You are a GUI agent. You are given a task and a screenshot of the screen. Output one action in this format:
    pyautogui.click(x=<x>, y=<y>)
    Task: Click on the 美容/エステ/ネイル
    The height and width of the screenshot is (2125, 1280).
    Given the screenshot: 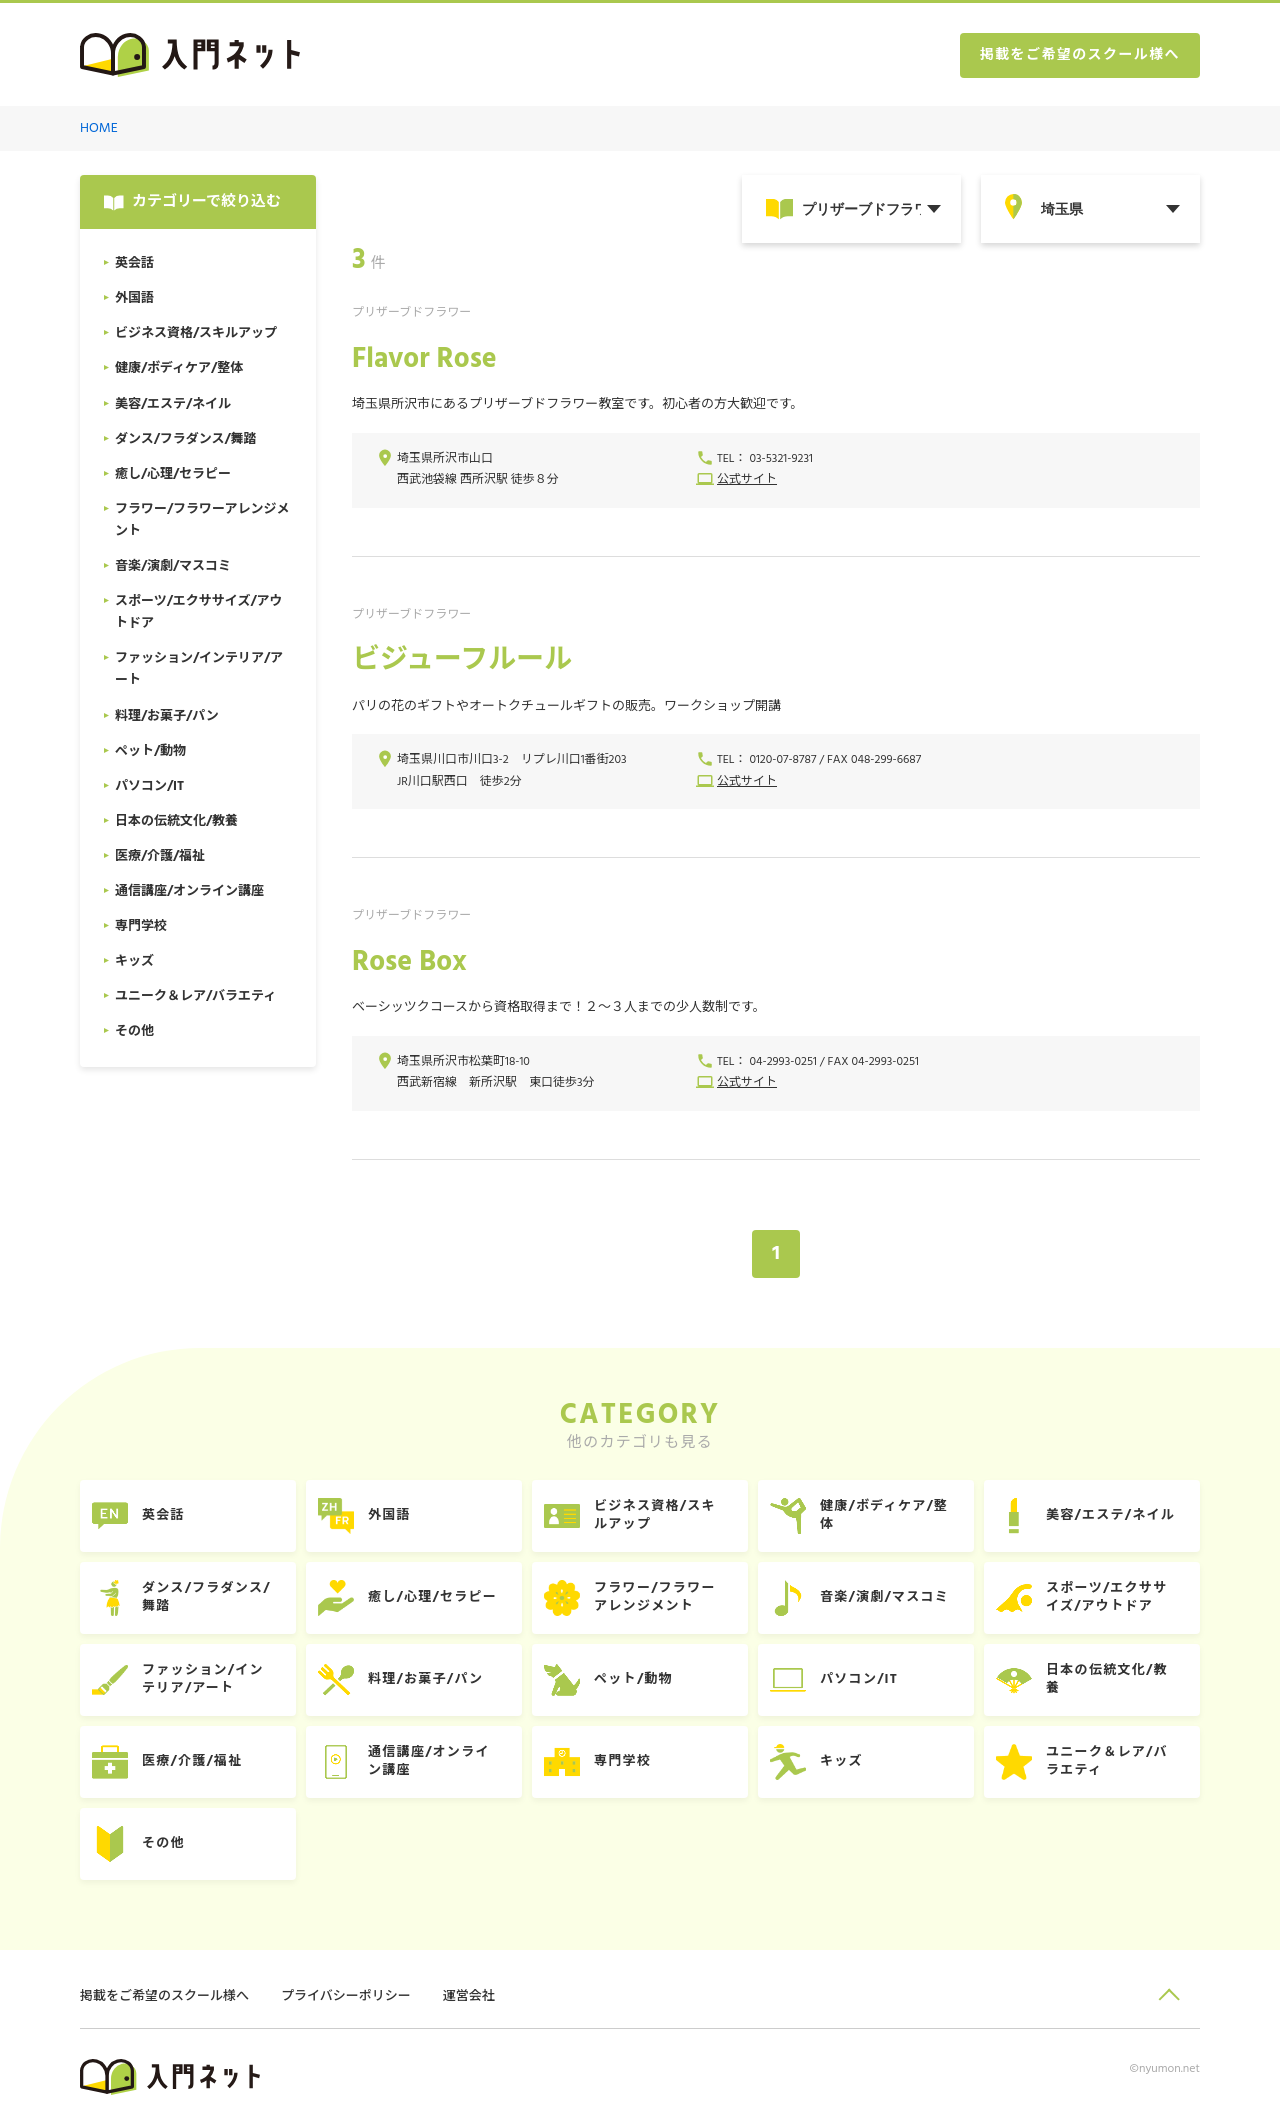 What is the action you would take?
    pyautogui.click(x=1110, y=1515)
    